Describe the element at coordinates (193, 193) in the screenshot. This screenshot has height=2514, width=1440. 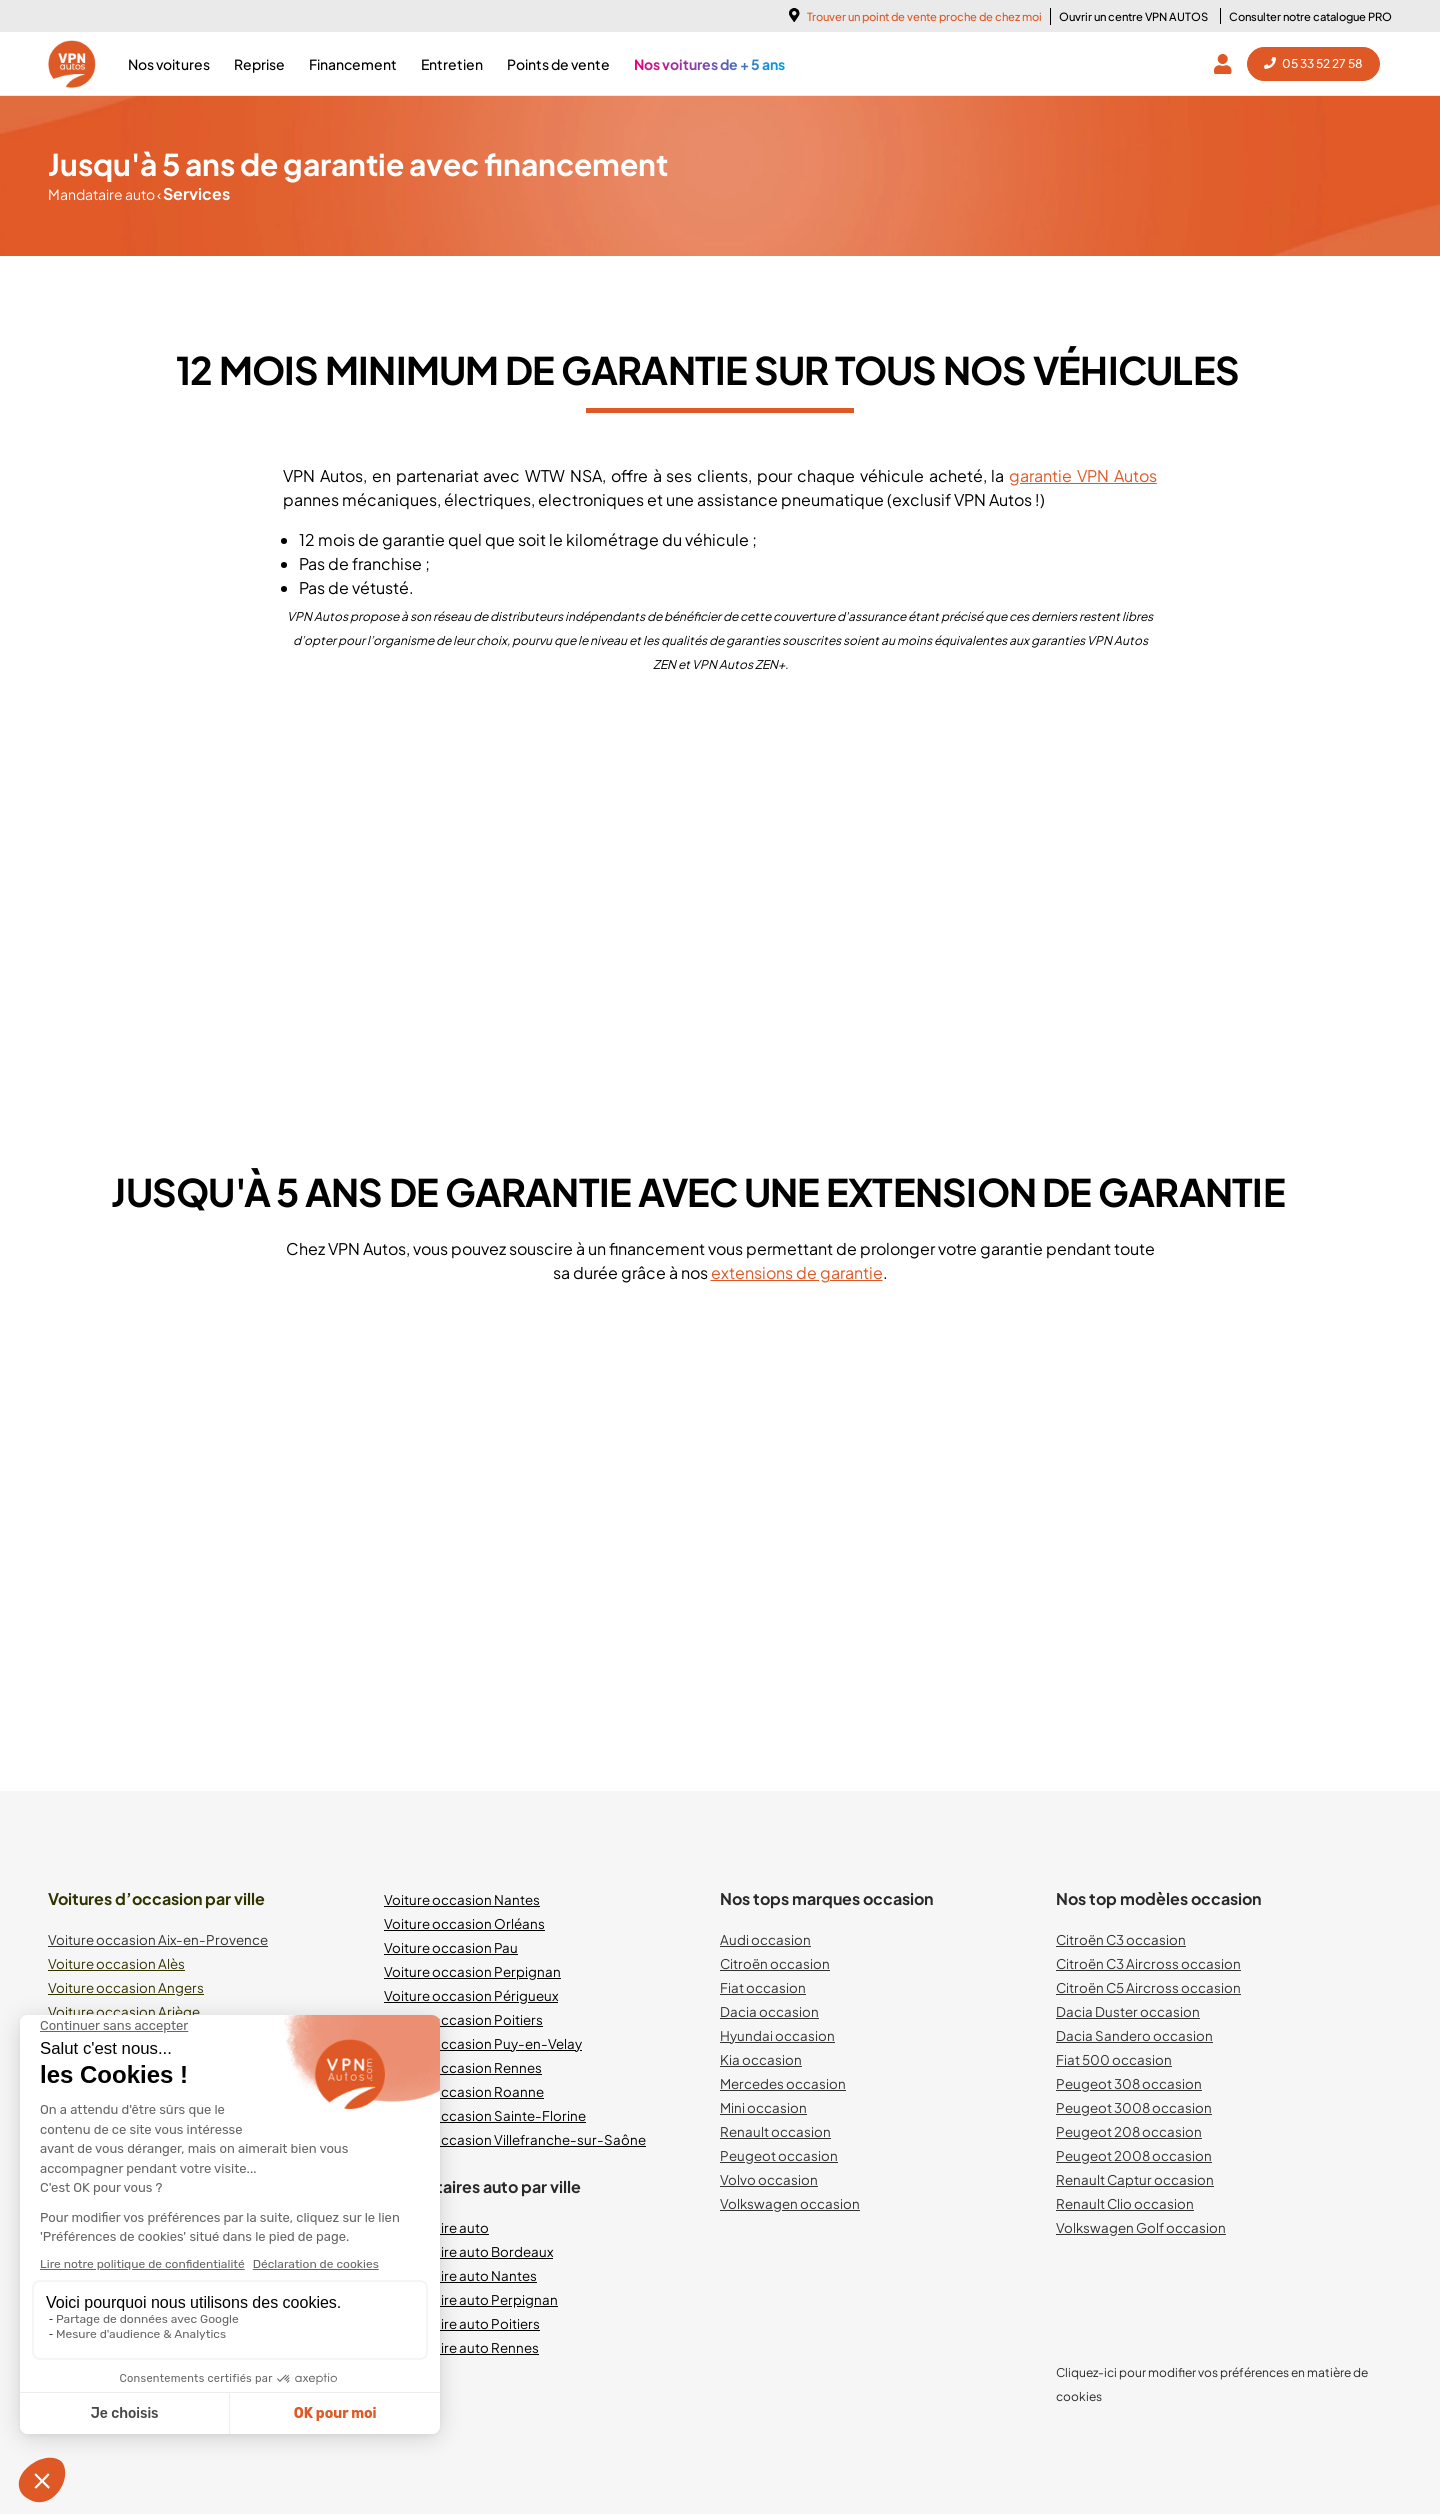
I see `Services` at that location.